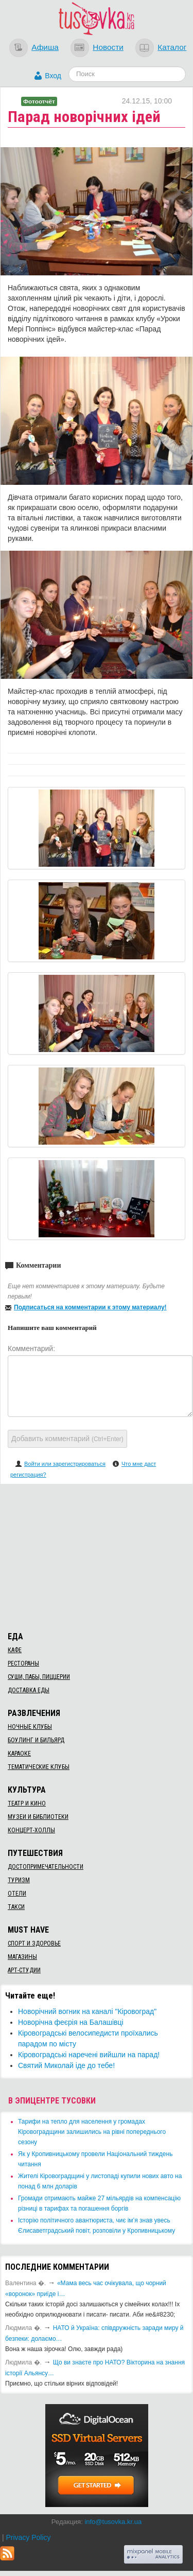  I want to click on ​Тарифи на тепло для населення у громадах Кіровоградщини залишились на рівні попереднього сезону, so click(92, 2132).